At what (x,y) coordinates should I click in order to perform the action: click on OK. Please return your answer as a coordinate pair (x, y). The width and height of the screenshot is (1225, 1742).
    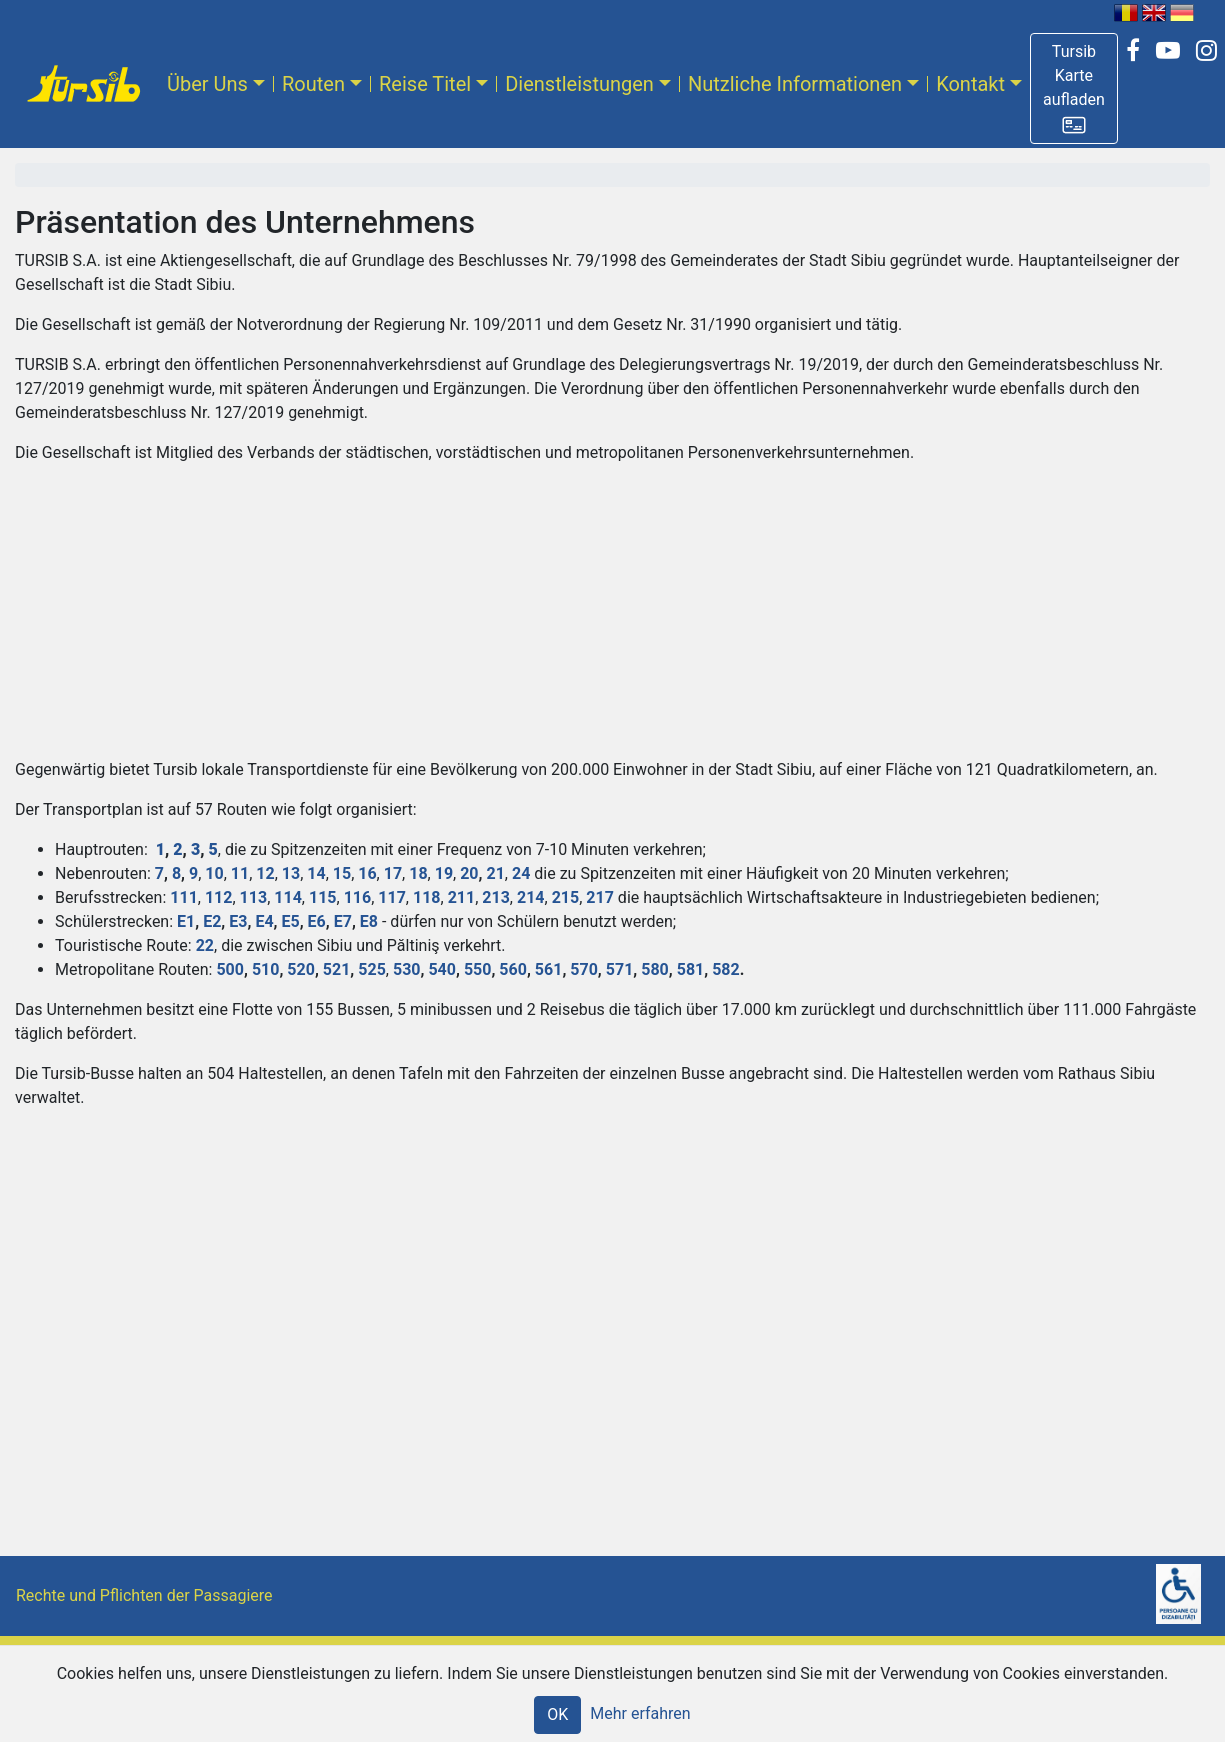
    Looking at the image, I should click on (557, 1714).